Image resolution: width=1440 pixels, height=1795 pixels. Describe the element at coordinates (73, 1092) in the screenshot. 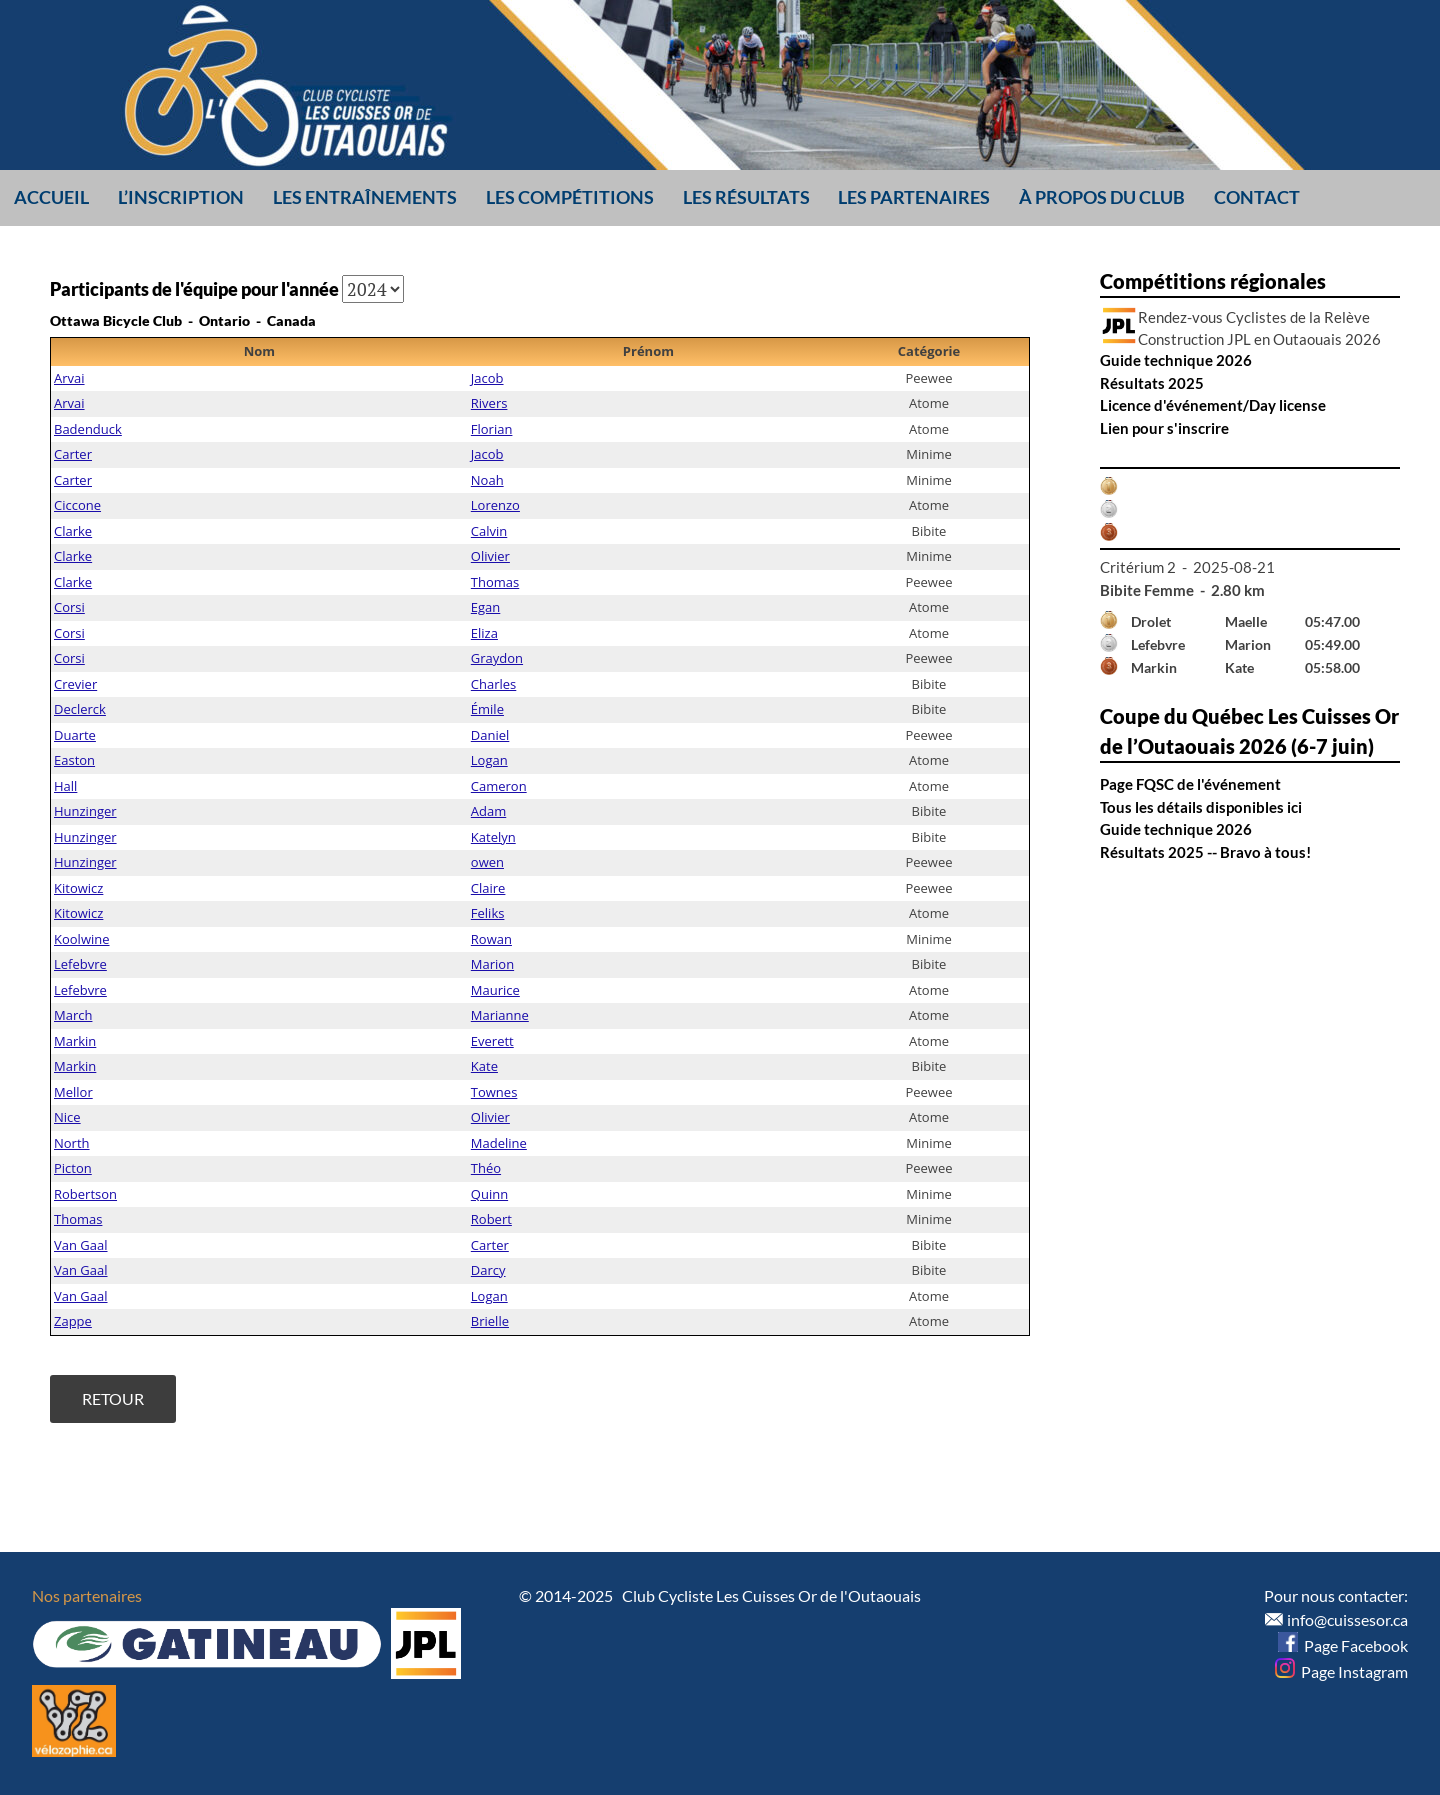

I see `Mellor` at that location.